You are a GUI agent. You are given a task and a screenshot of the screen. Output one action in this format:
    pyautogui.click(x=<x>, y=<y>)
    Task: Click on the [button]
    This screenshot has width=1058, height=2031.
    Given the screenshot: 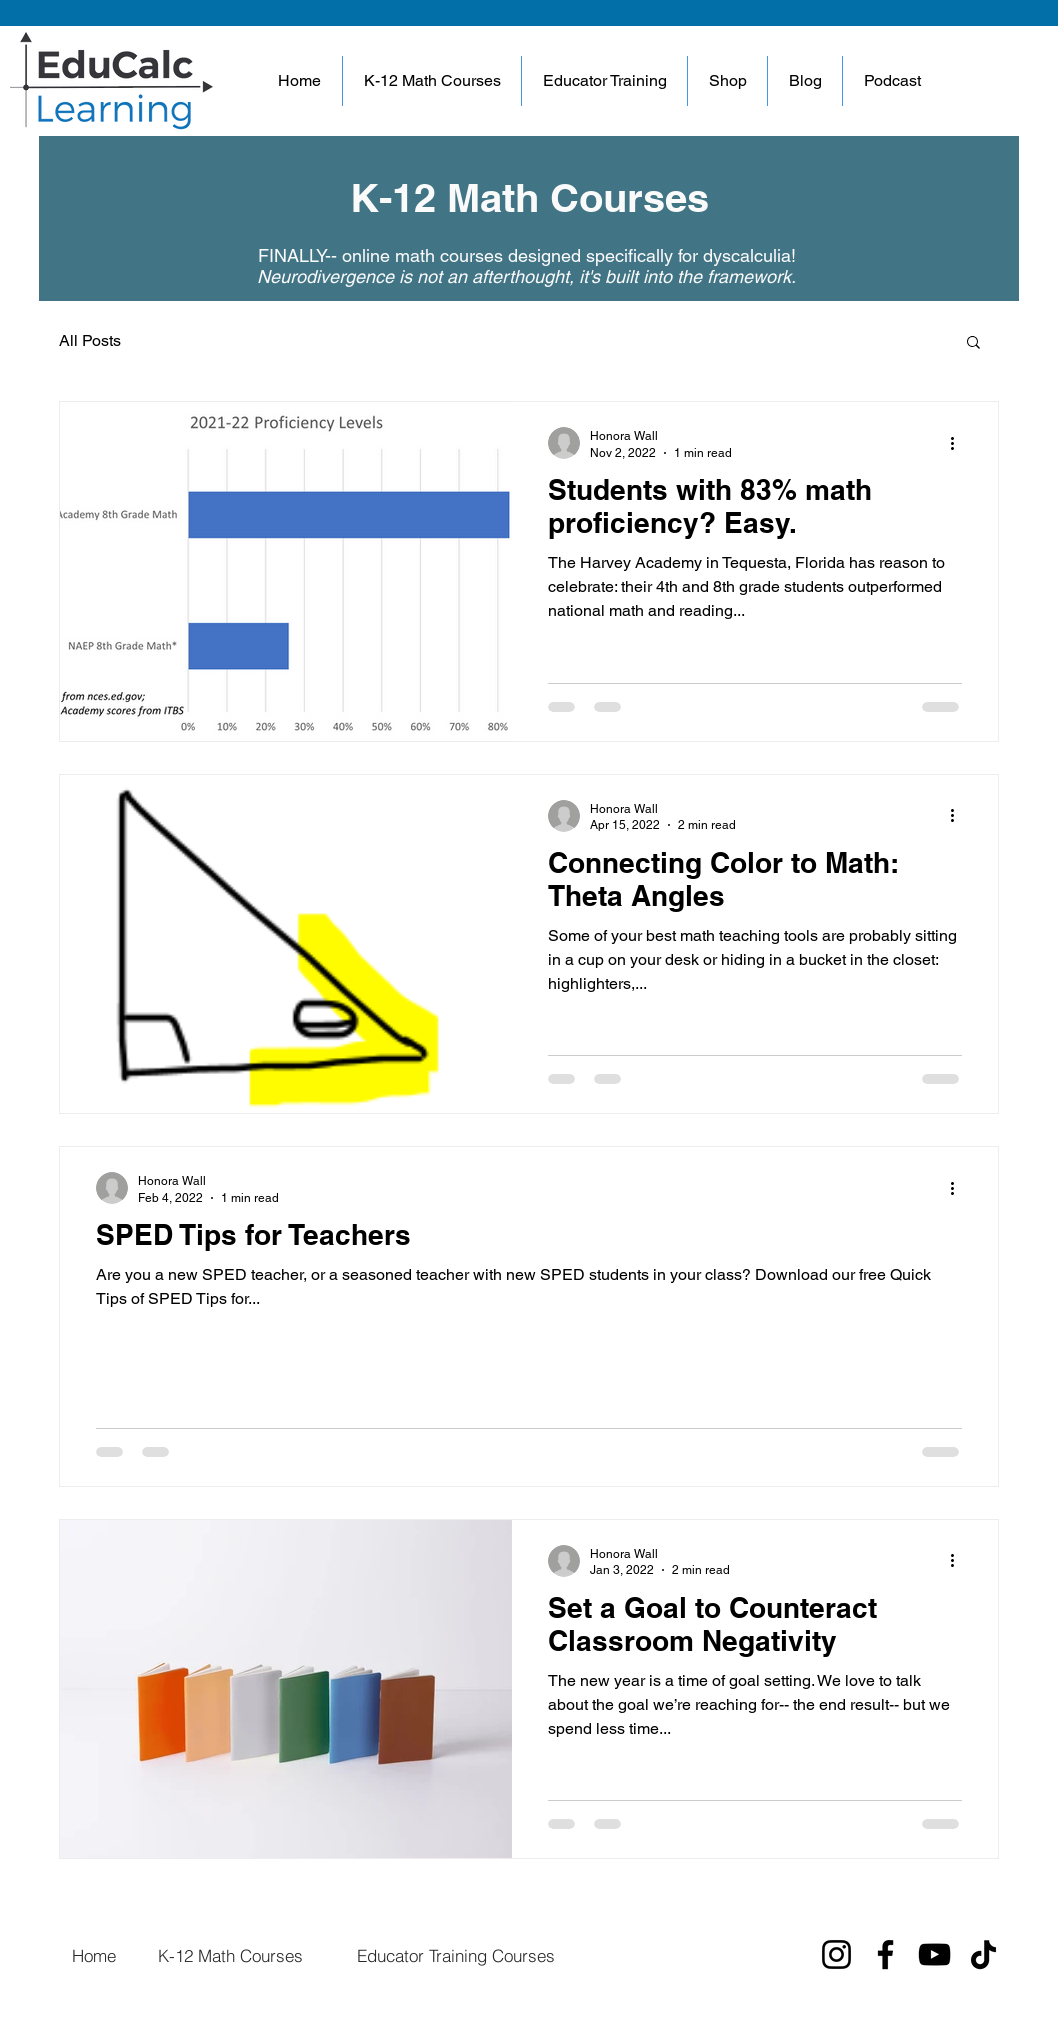 What is the action you would take?
    pyautogui.click(x=604, y=81)
    